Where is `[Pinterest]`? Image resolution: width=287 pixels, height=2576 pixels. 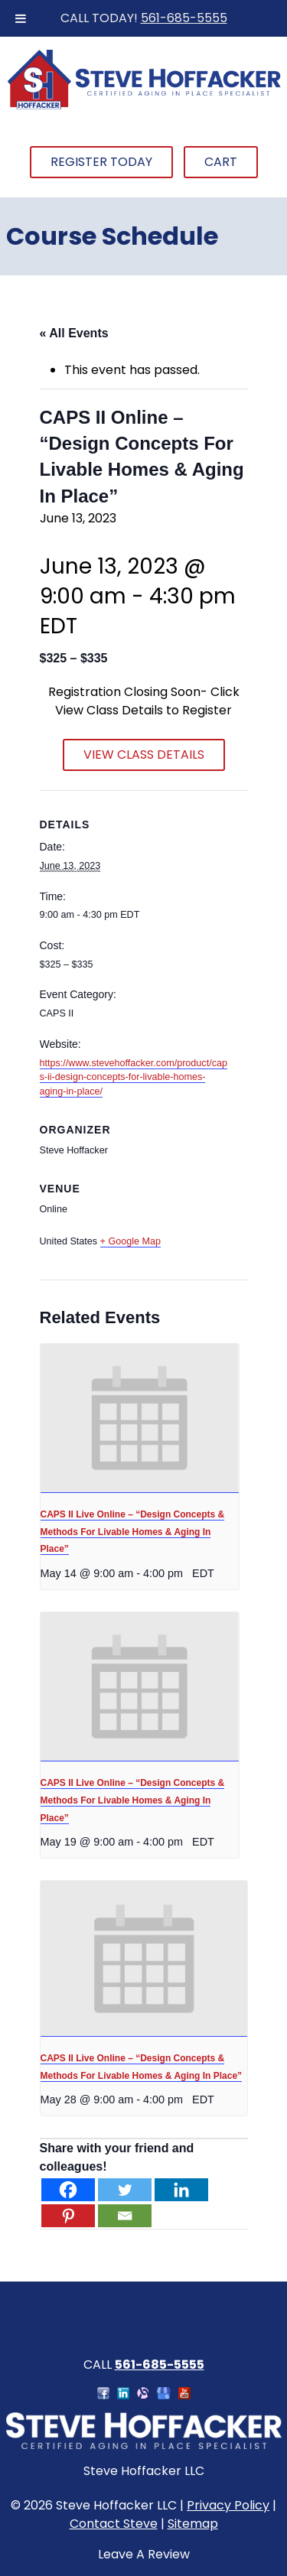
[Pinterest] is located at coordinates (68, 2215).